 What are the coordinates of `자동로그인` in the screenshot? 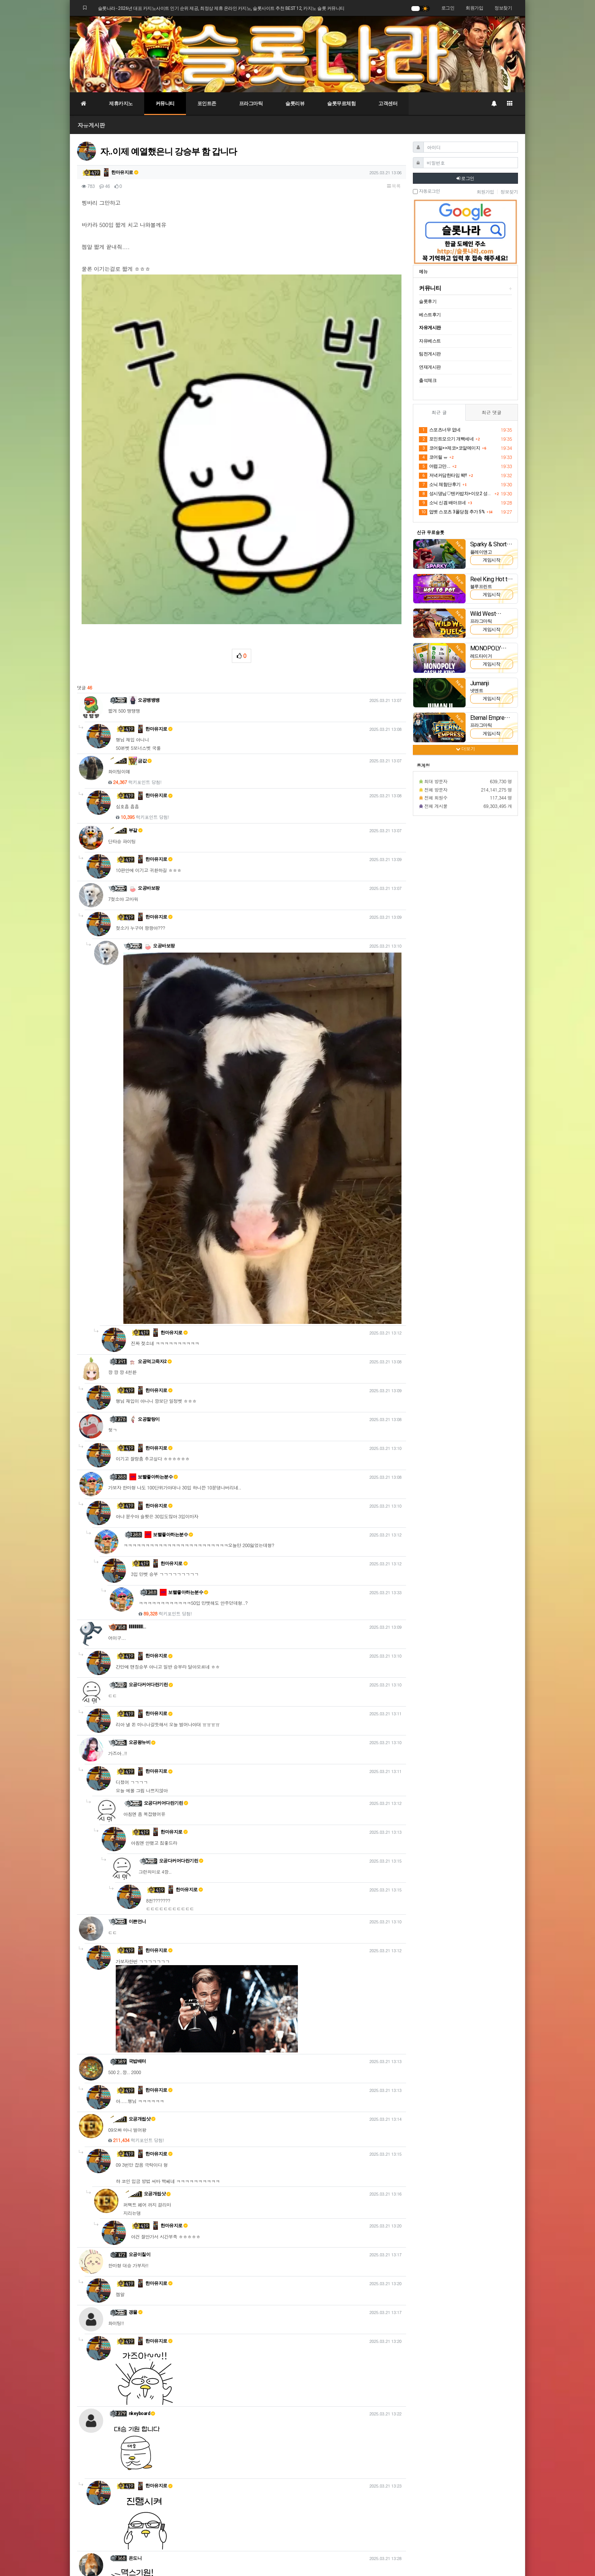 It's located at (426, 191).